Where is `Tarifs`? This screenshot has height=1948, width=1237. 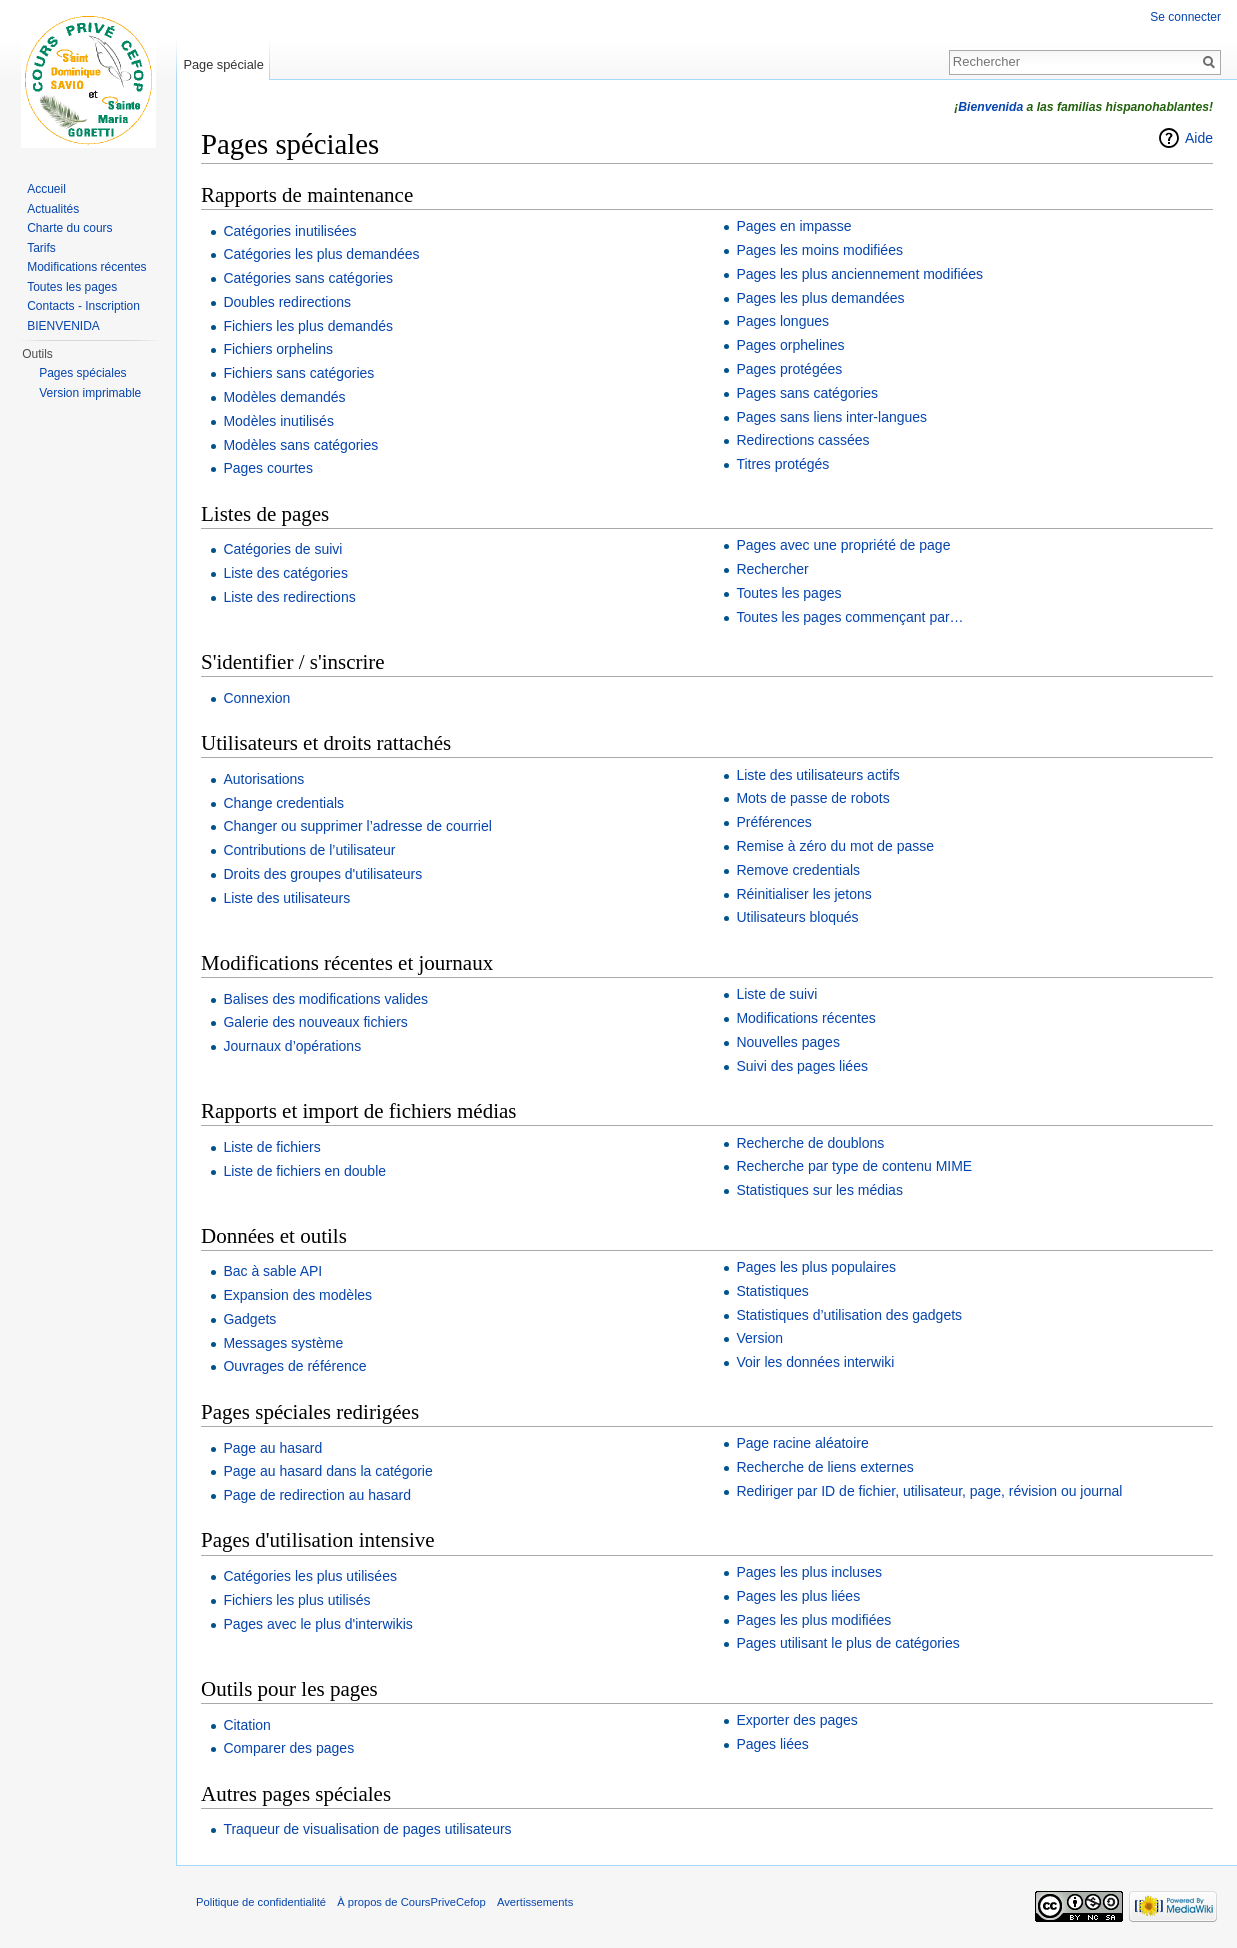
Tarifs is located at coordinates (41, 248).